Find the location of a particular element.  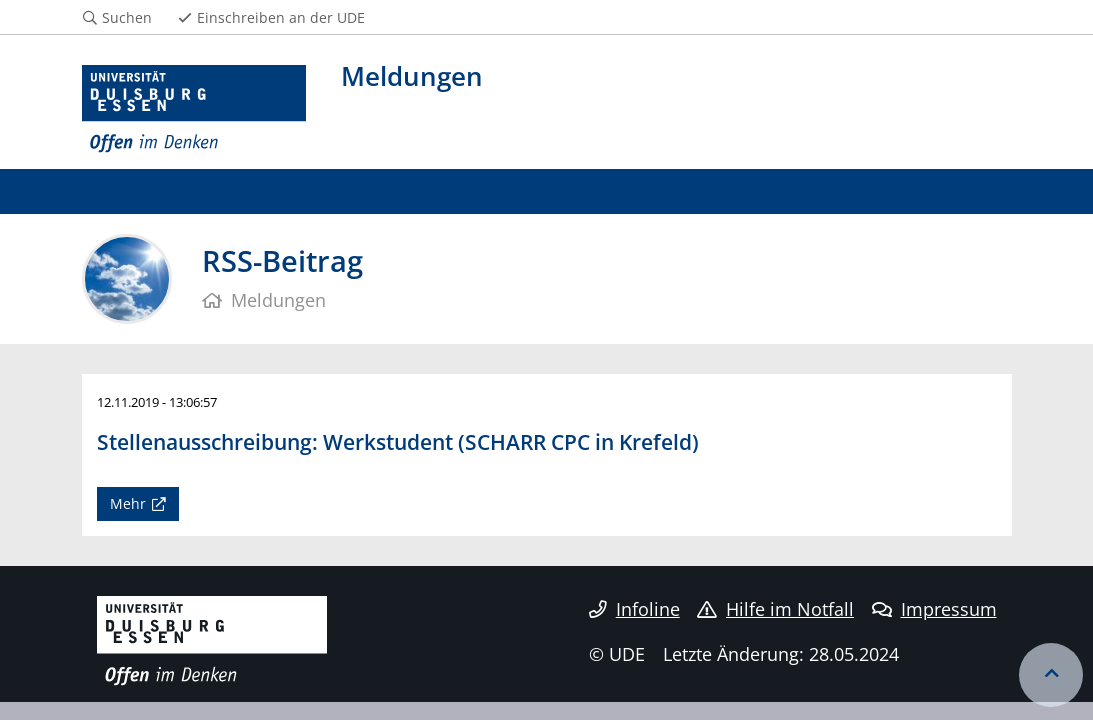

Mehr is located at coordinates (128, 503).